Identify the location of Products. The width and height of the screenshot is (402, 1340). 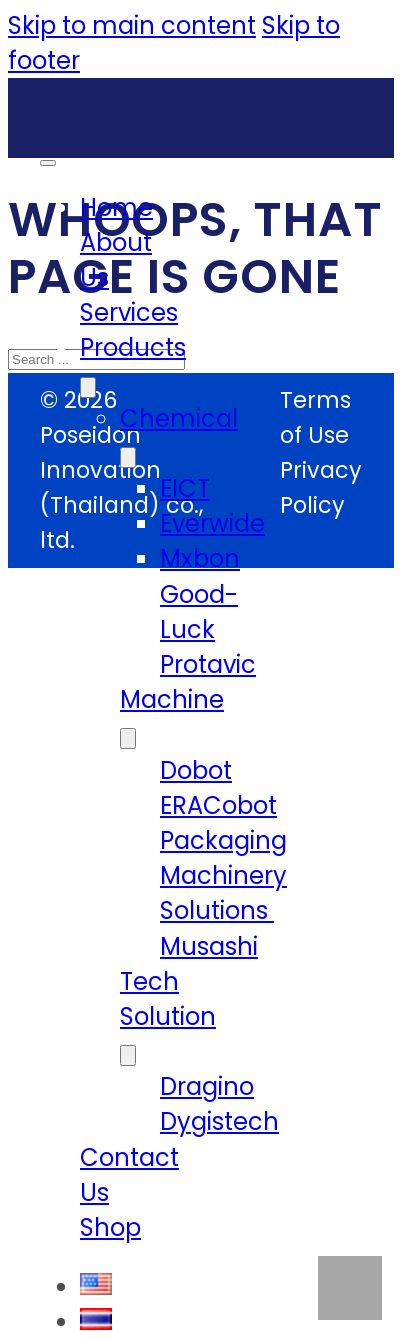
(133, 347).